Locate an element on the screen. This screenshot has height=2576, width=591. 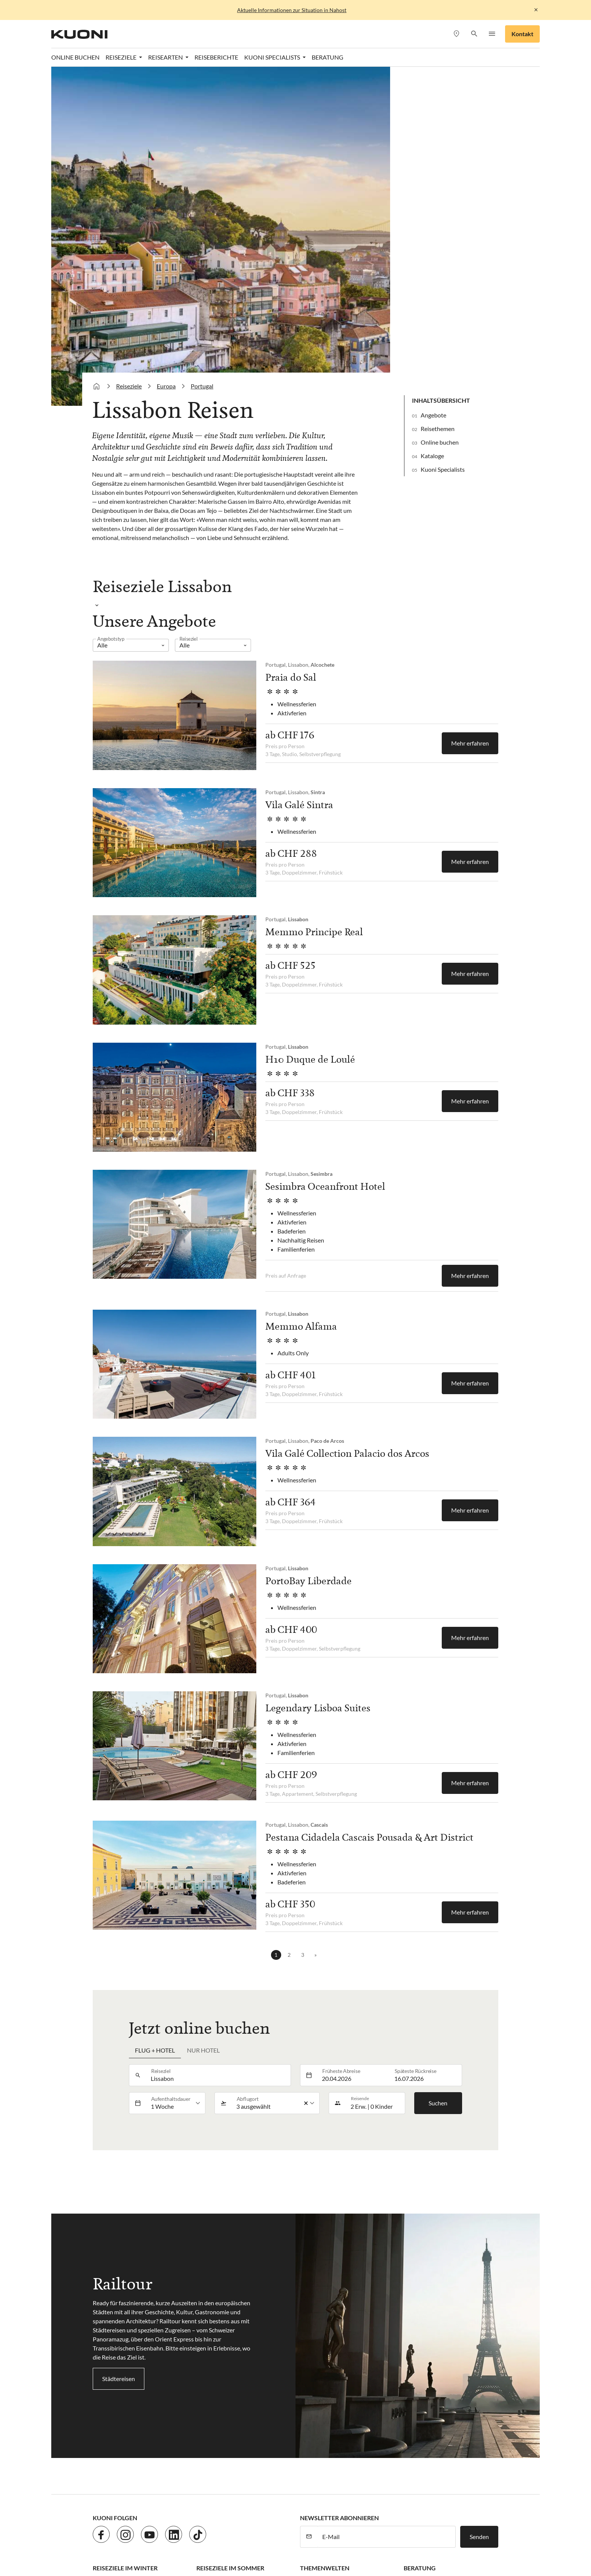
Pink Cloud is located at coordinates (388, 2492).